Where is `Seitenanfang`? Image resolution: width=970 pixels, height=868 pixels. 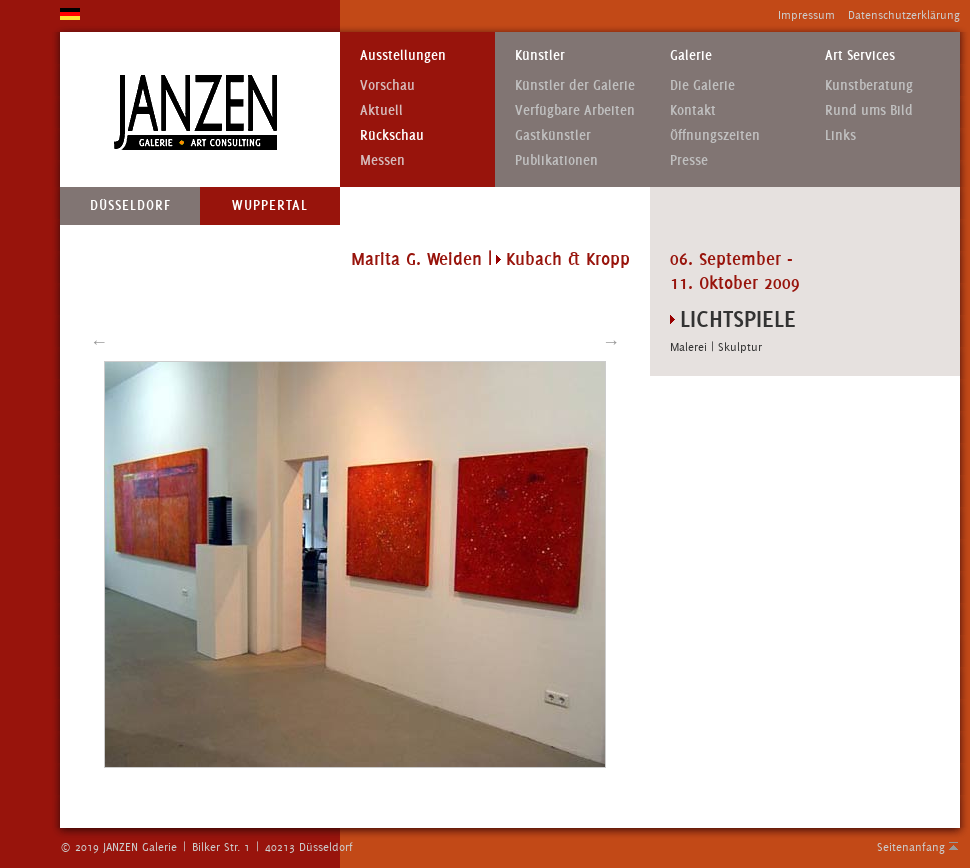
Seitenanfang is located at coordinates (911, 847).